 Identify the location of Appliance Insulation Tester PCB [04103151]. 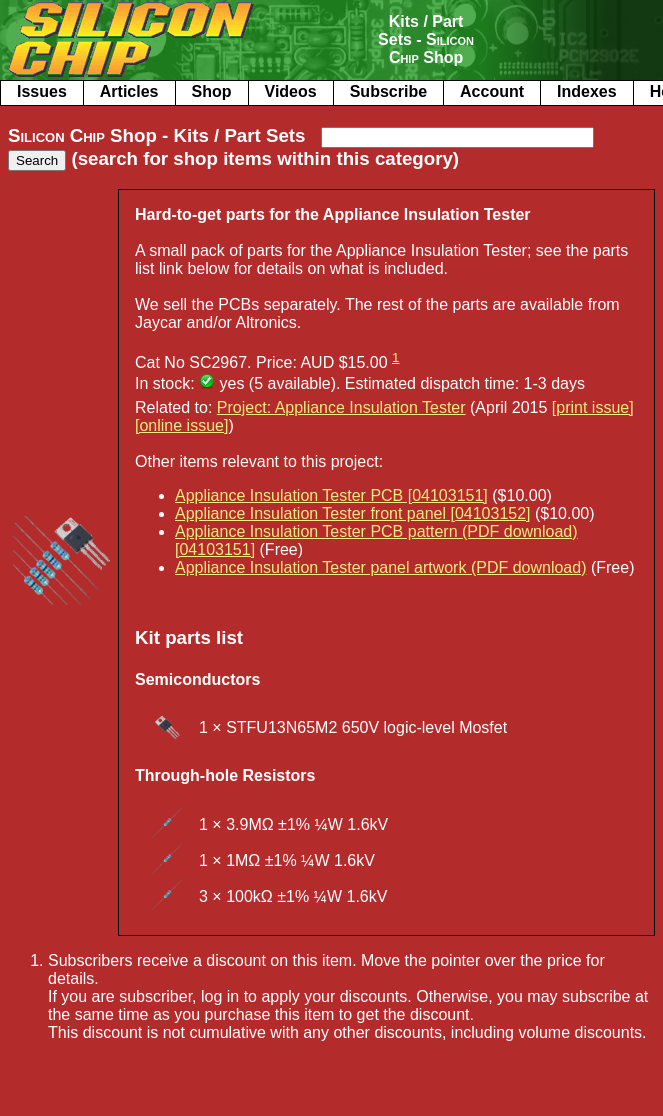
(331, 495).